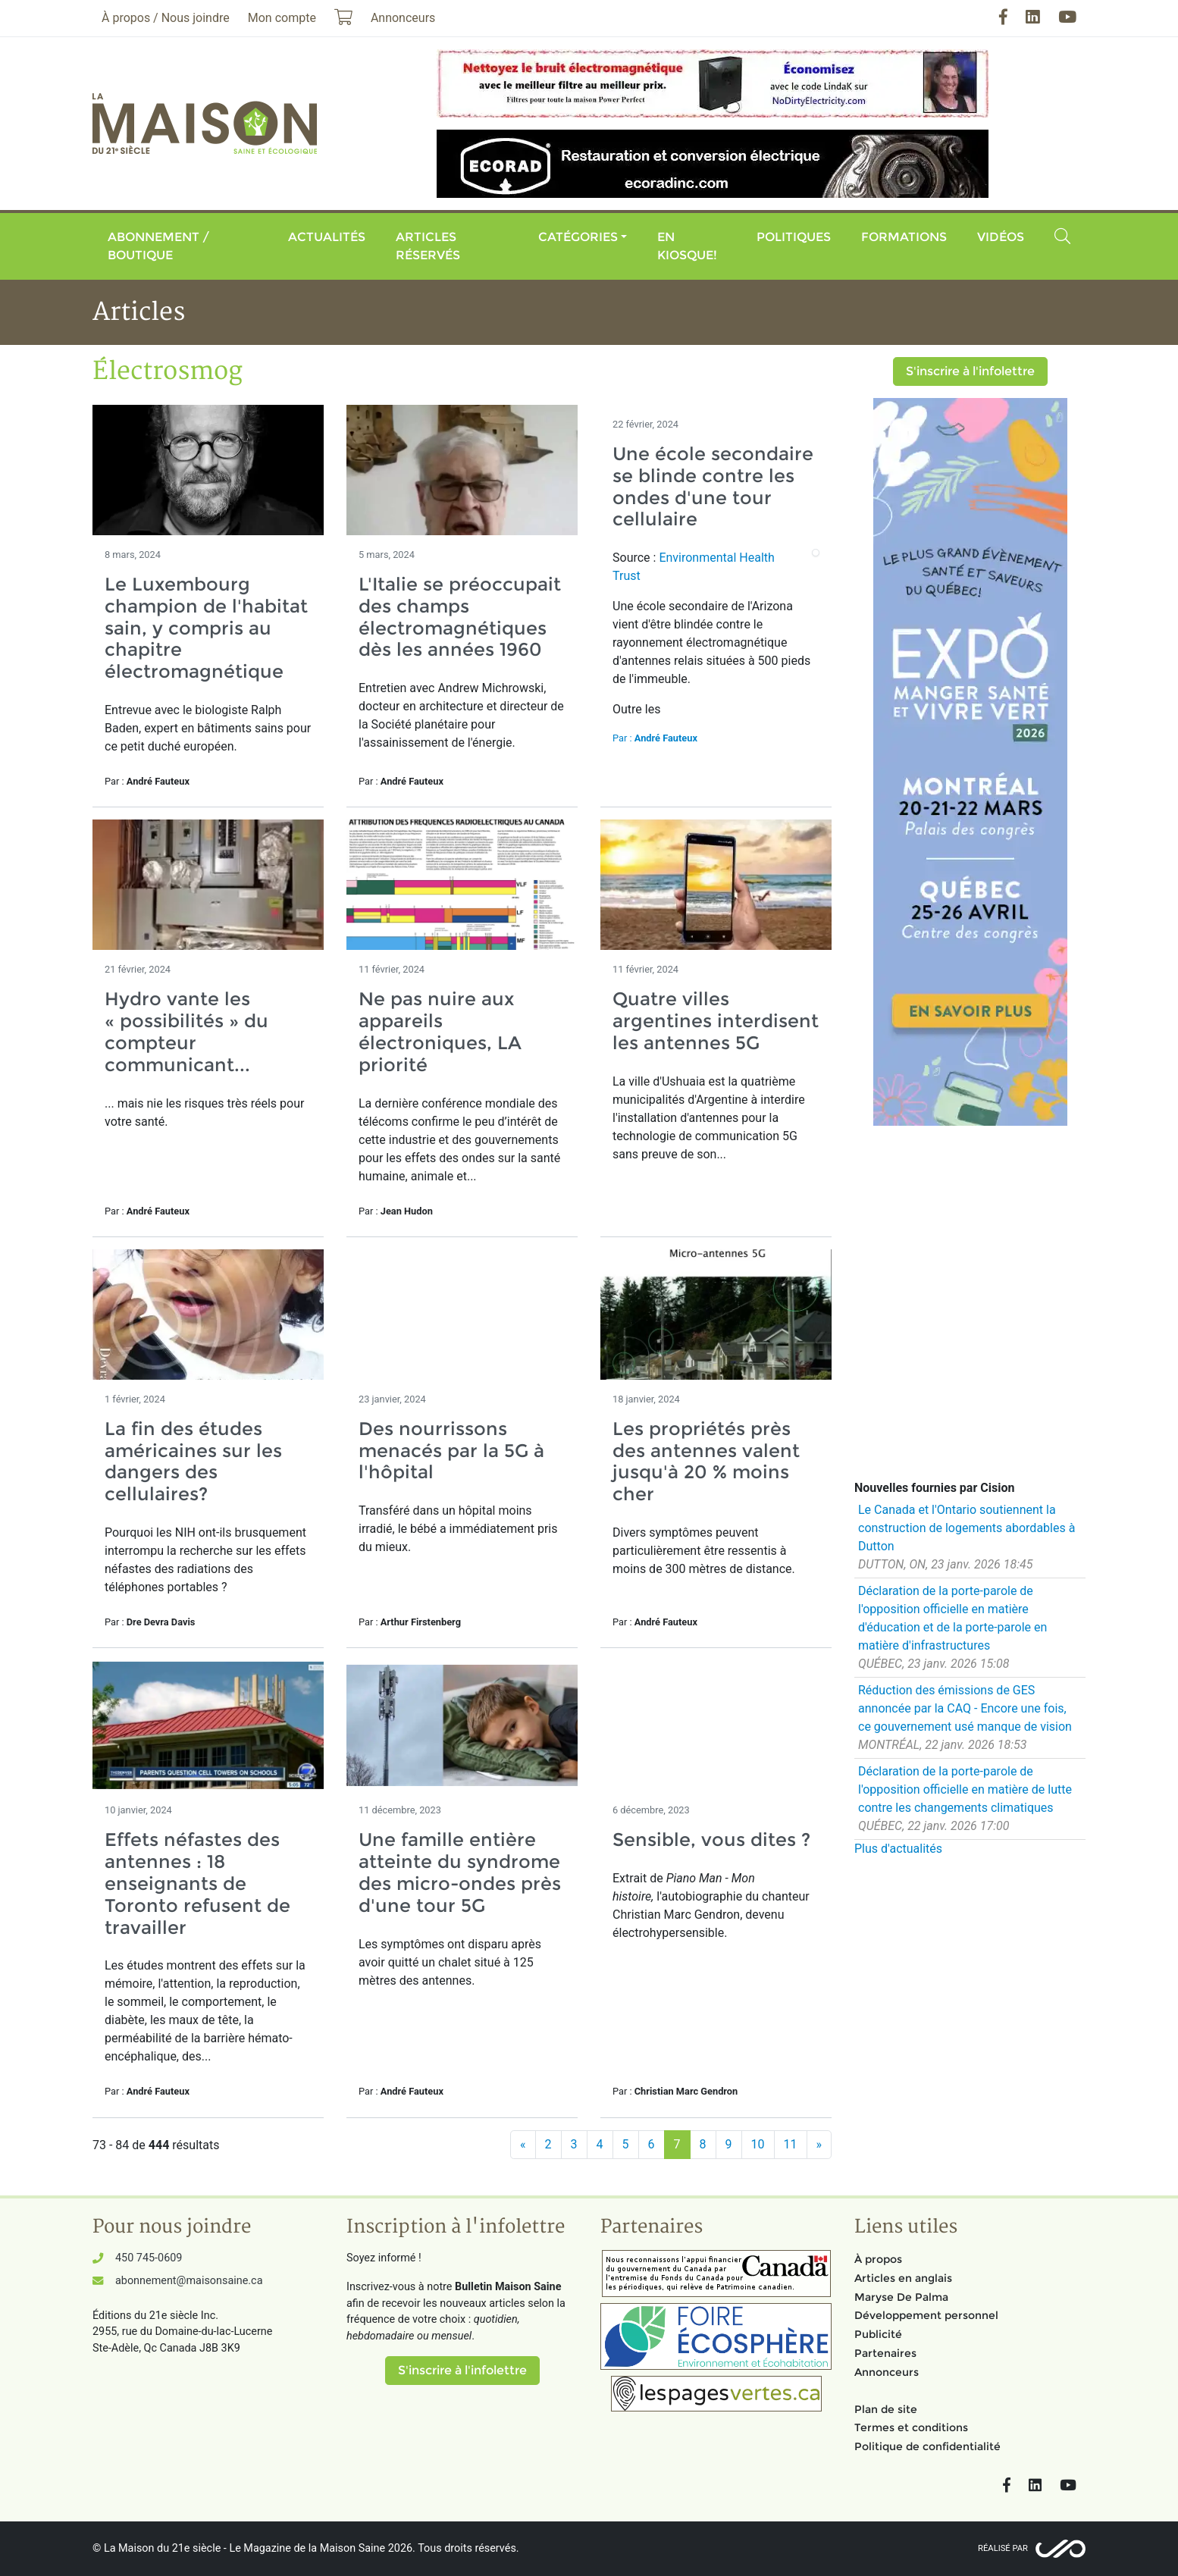  I want to click on Articles en anglais, so click(903, 2278).